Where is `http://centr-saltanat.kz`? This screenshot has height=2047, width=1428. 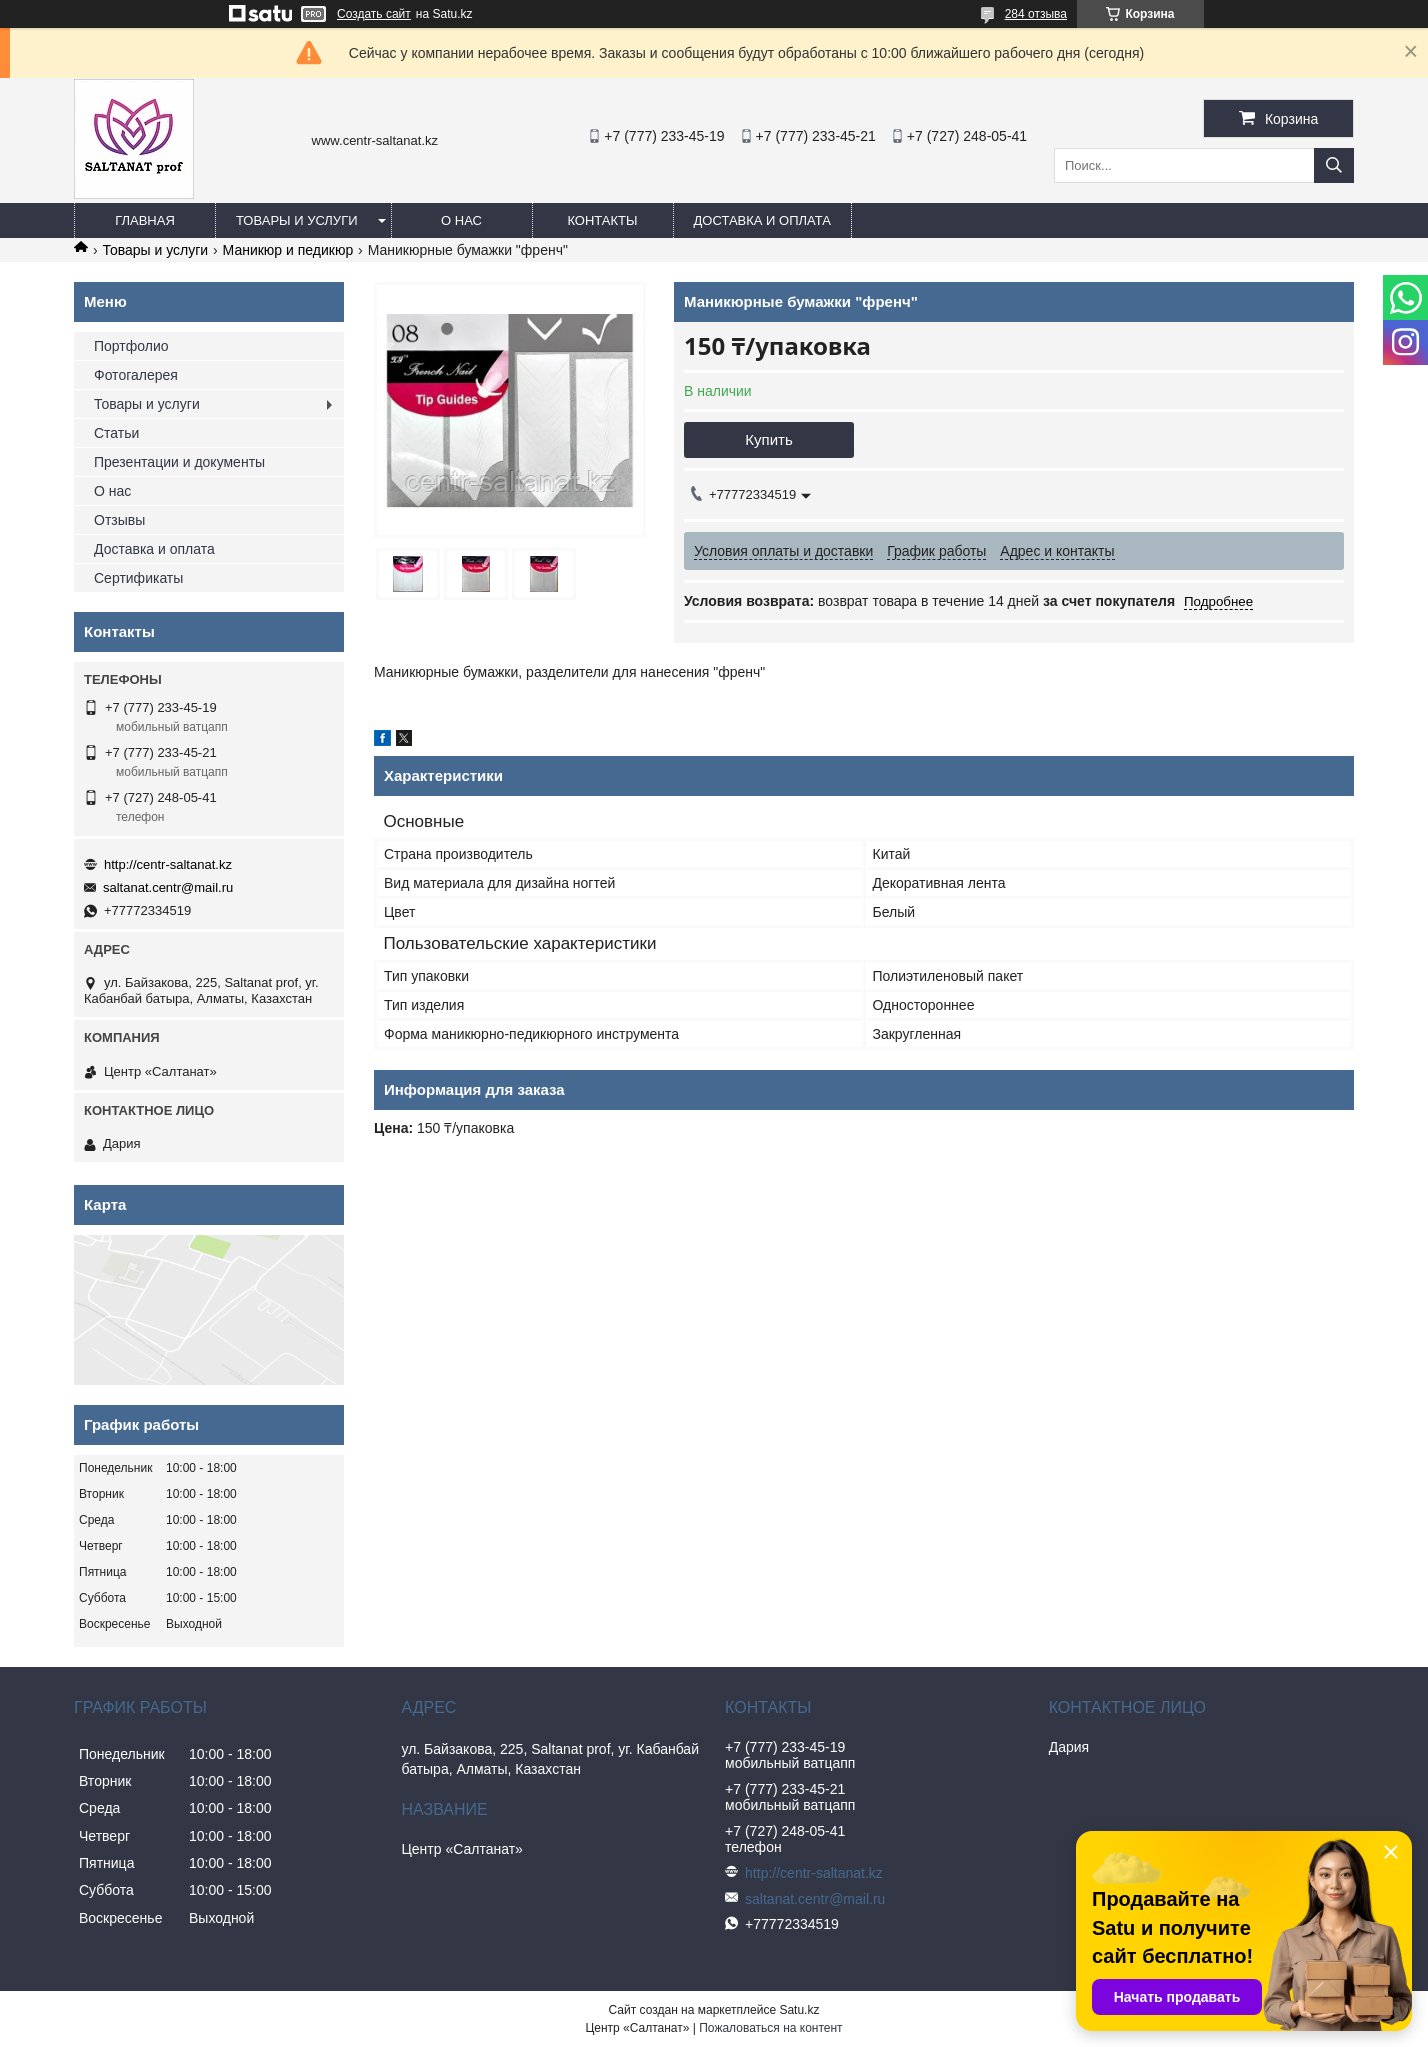 http://centr-saltanat.kz is located at coordinates (168, 864).